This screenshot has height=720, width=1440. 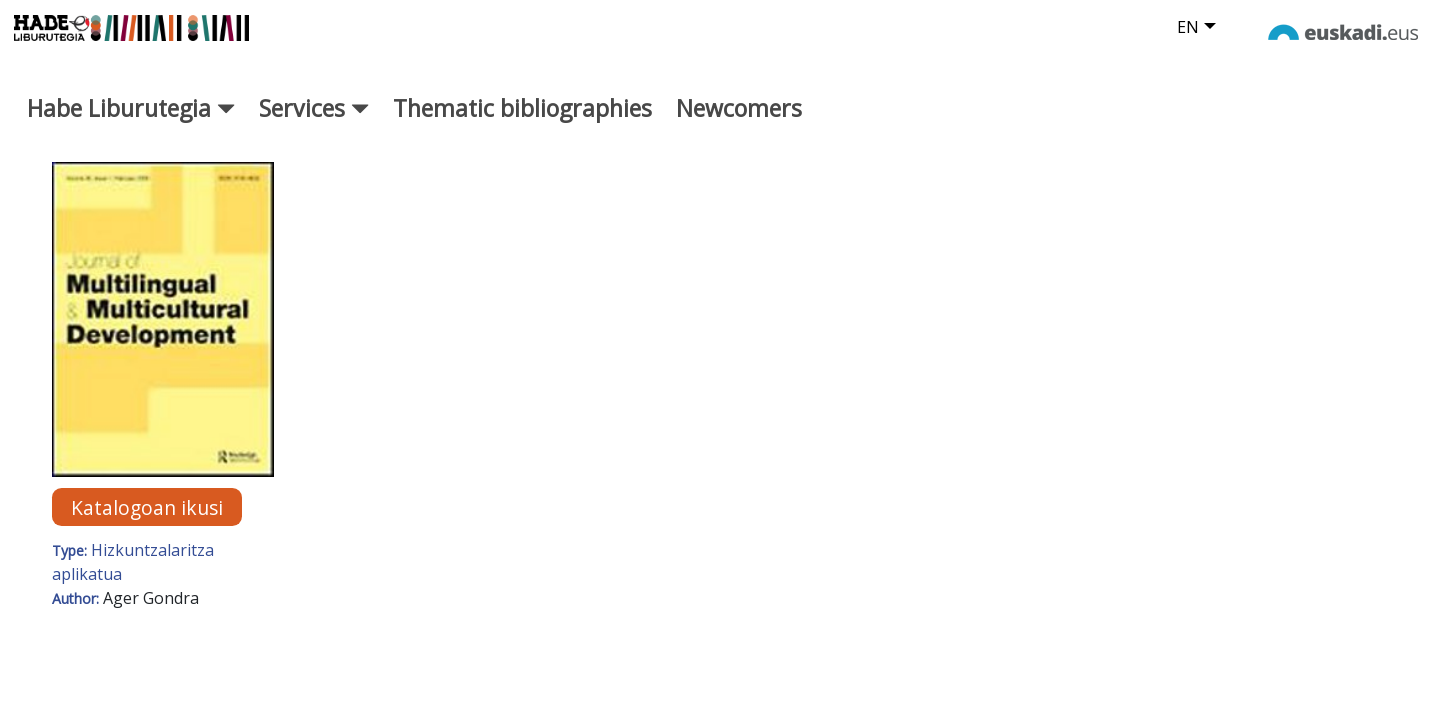 What do you see at coordinates (739, 126) in the screenshot?
I see `Newcomers` at bounding box center [739, 126].